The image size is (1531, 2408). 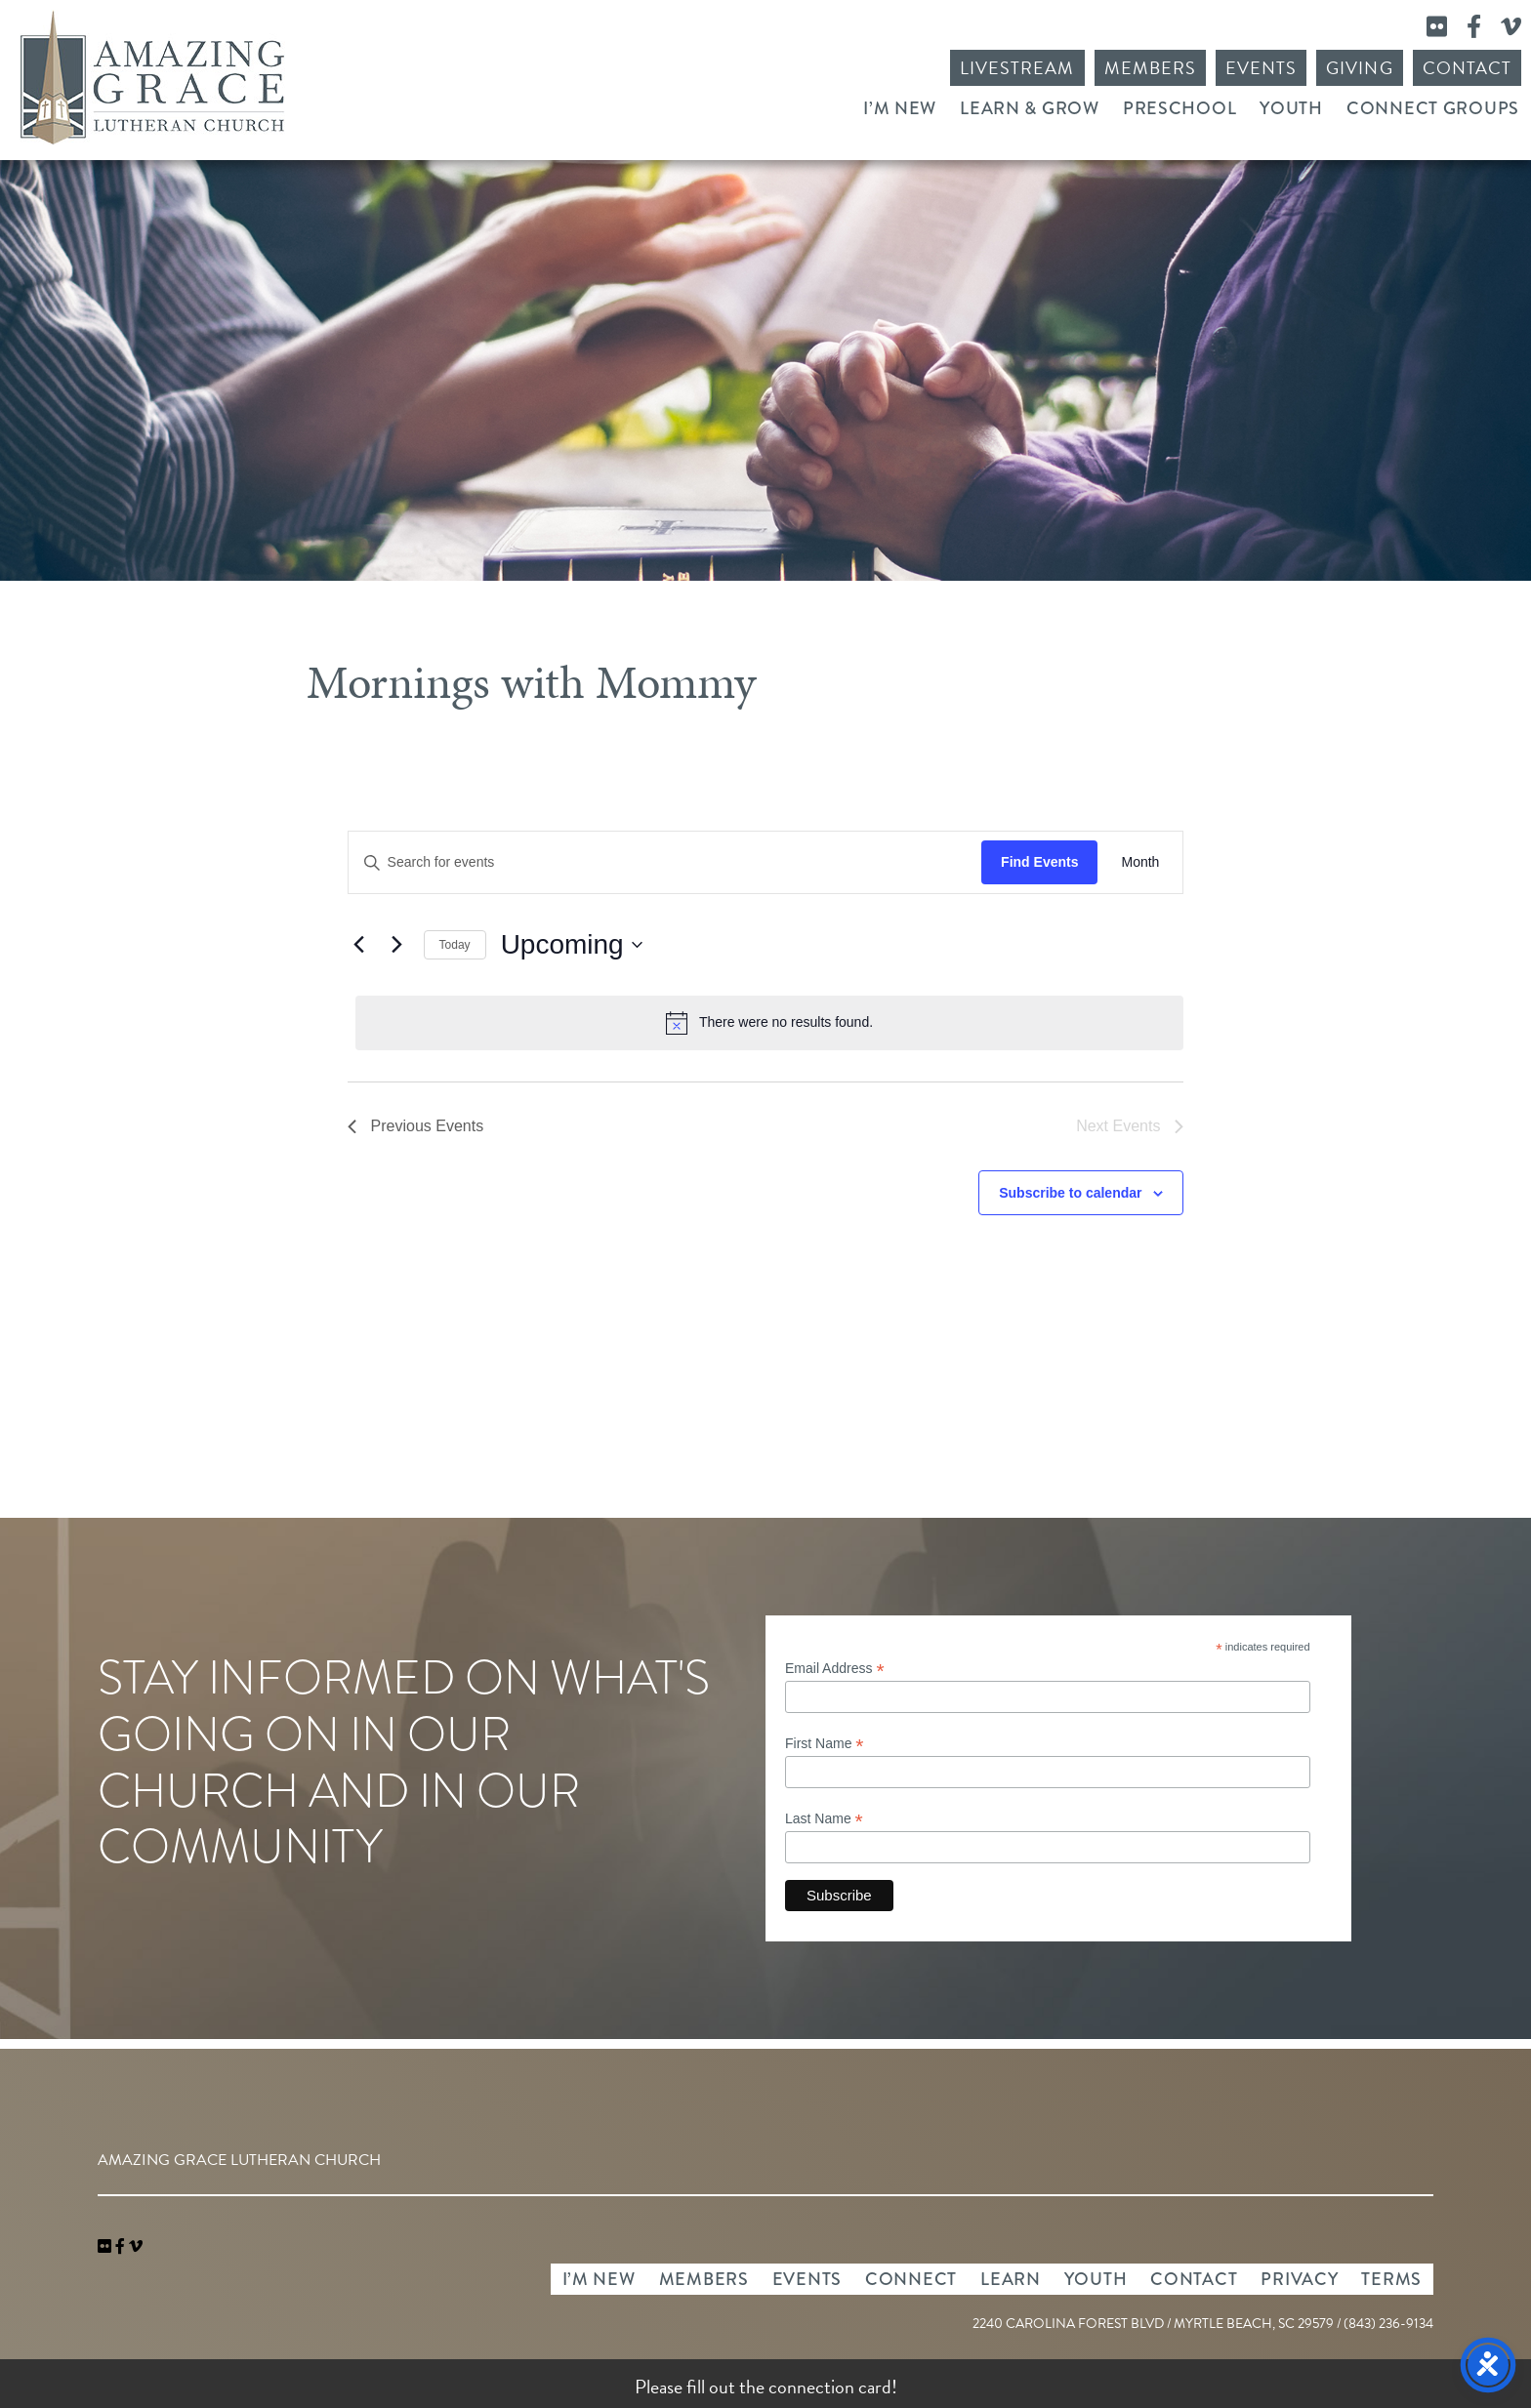 I want to click on Youth, so click(x=1291, y=108).